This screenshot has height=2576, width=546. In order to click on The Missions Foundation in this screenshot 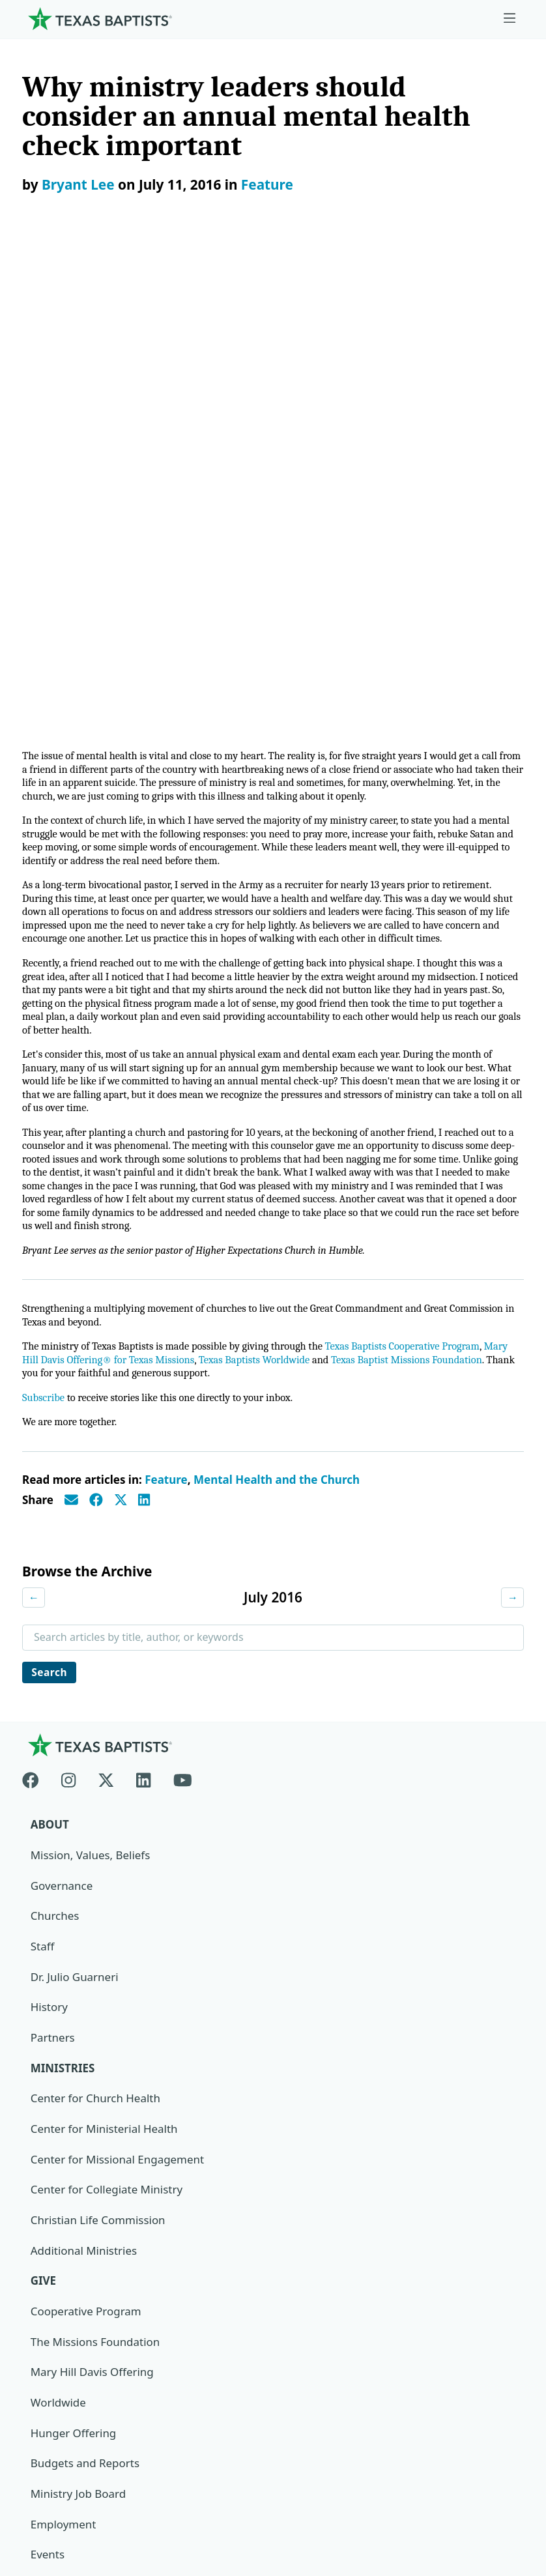, I will do `click(95, 1860)`.